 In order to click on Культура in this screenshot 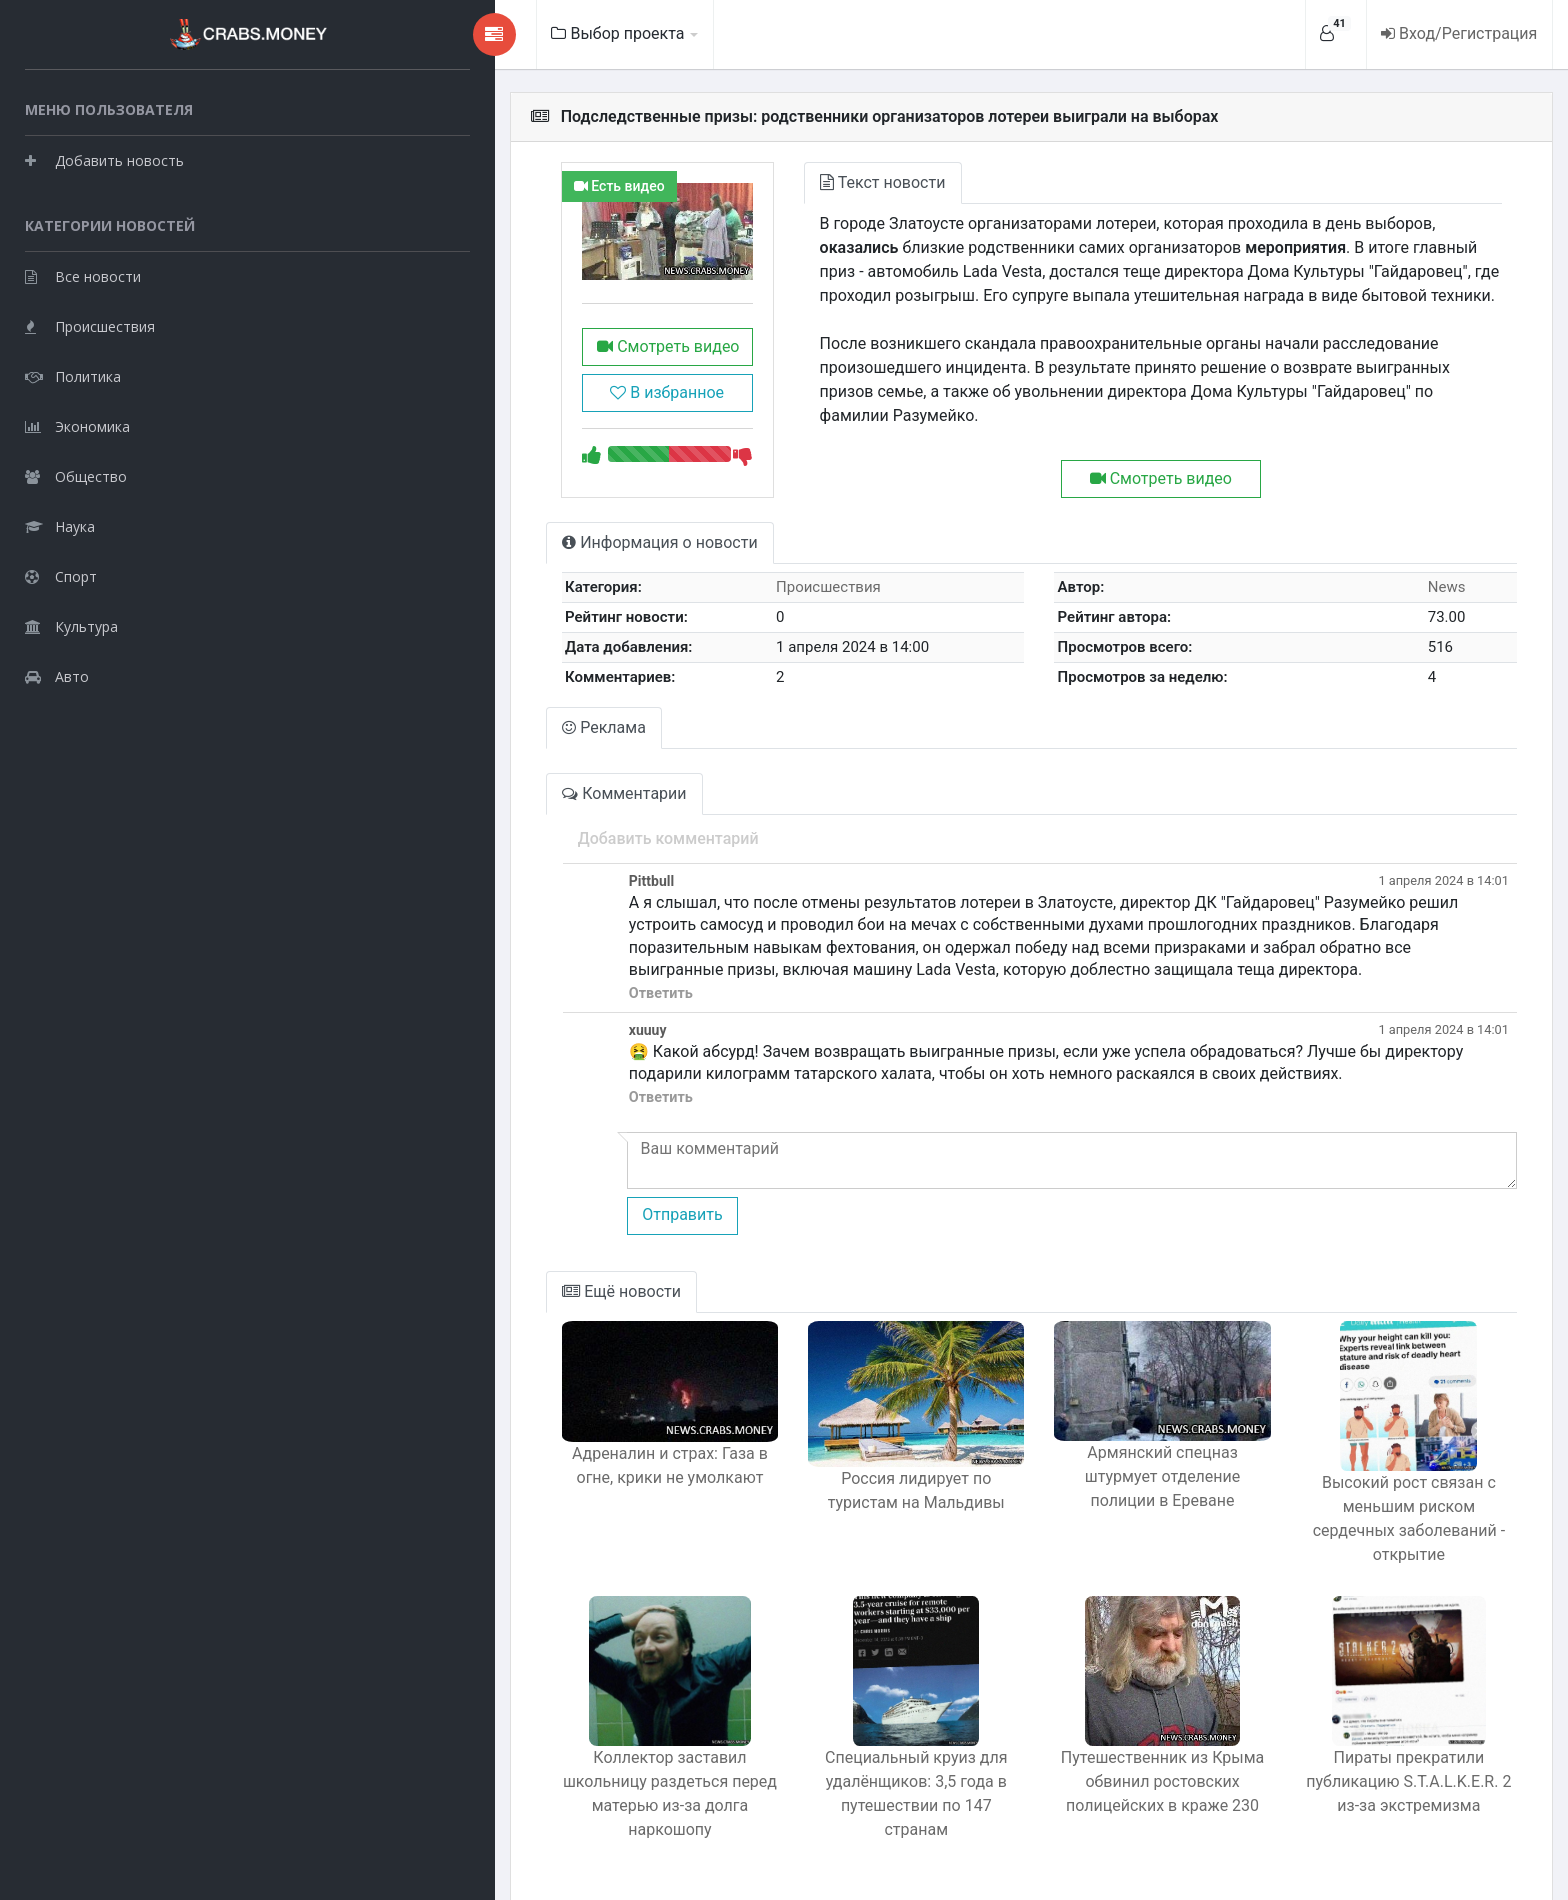, I will do `click(71, 625)`.